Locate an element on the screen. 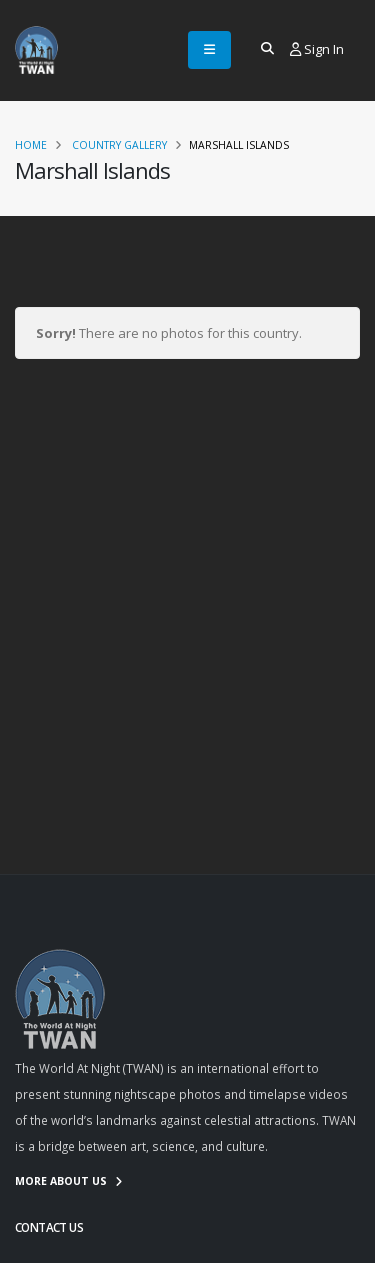 Image resolution: width=375 pixels, height=1263 pixels. Country Gallery is located at coordinates (119, 145).